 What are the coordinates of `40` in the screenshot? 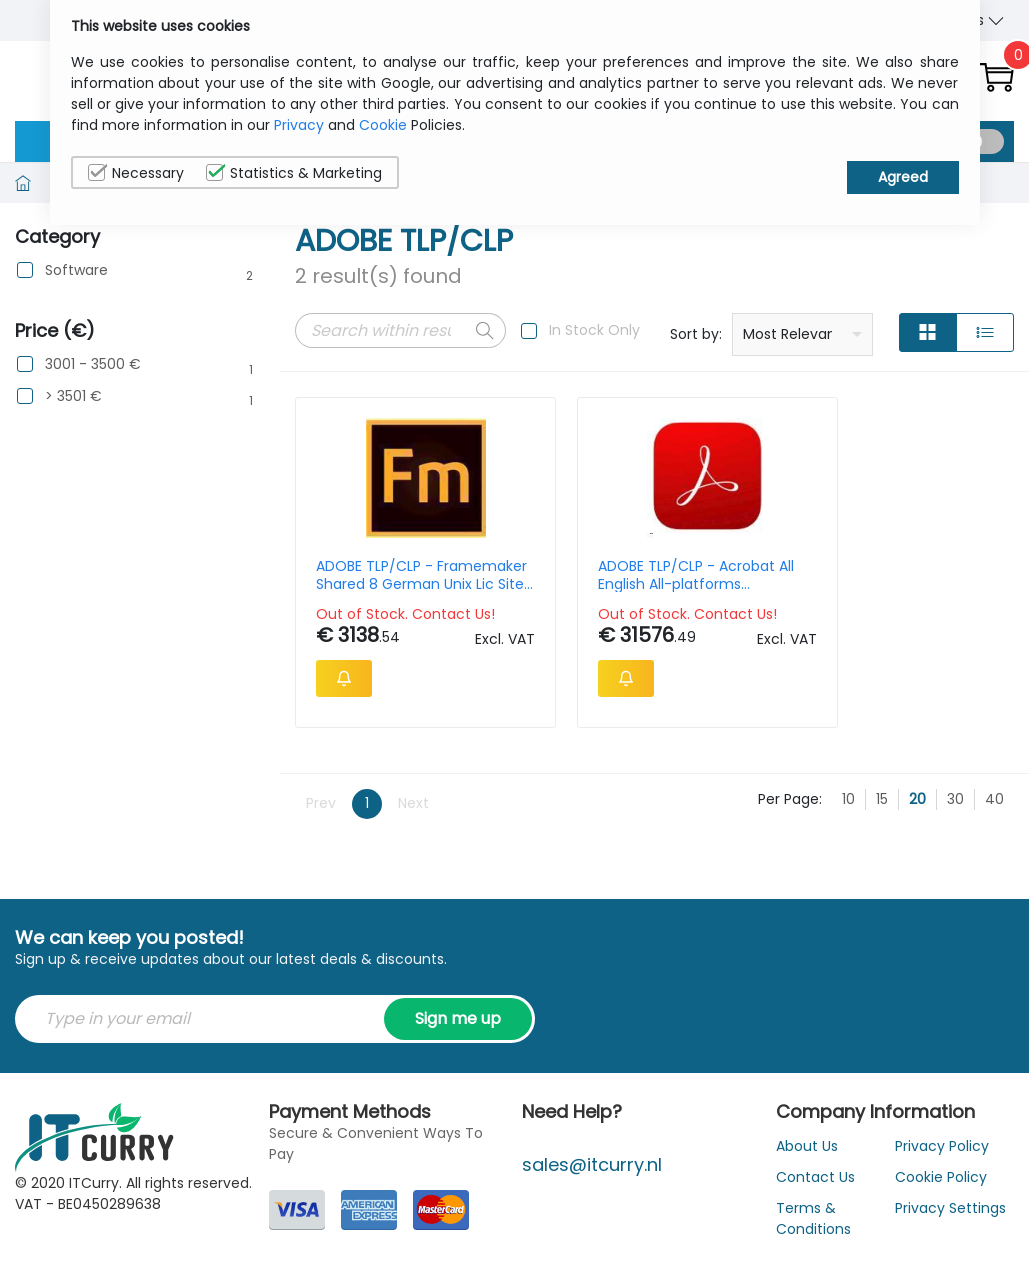 It's located at (994, 841).